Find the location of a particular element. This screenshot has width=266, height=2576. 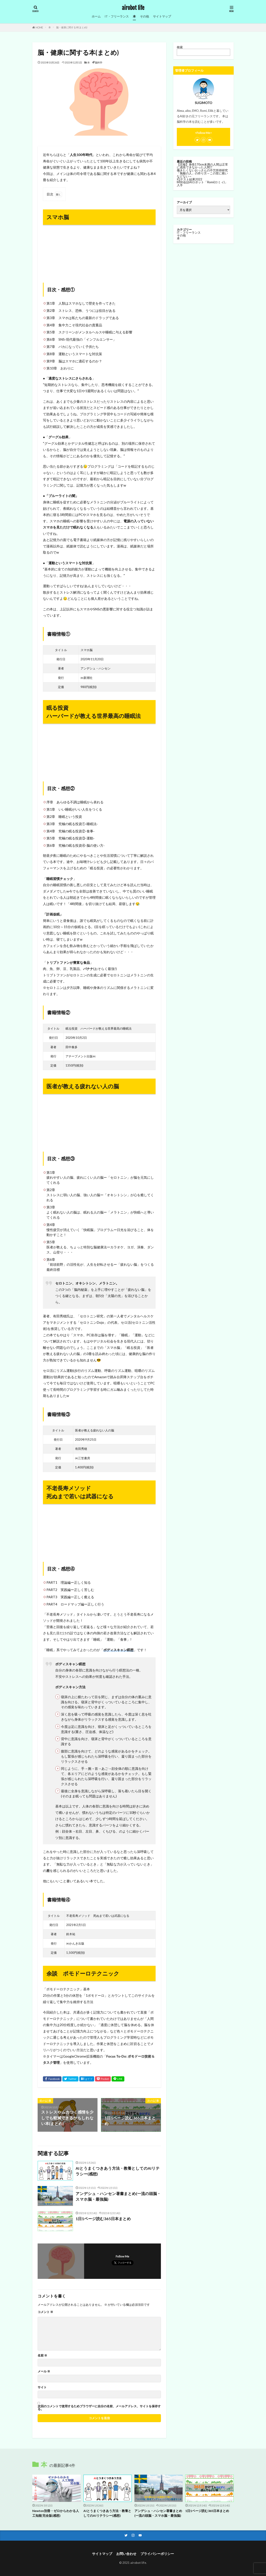

メール is located at coordinates (44, 2371).